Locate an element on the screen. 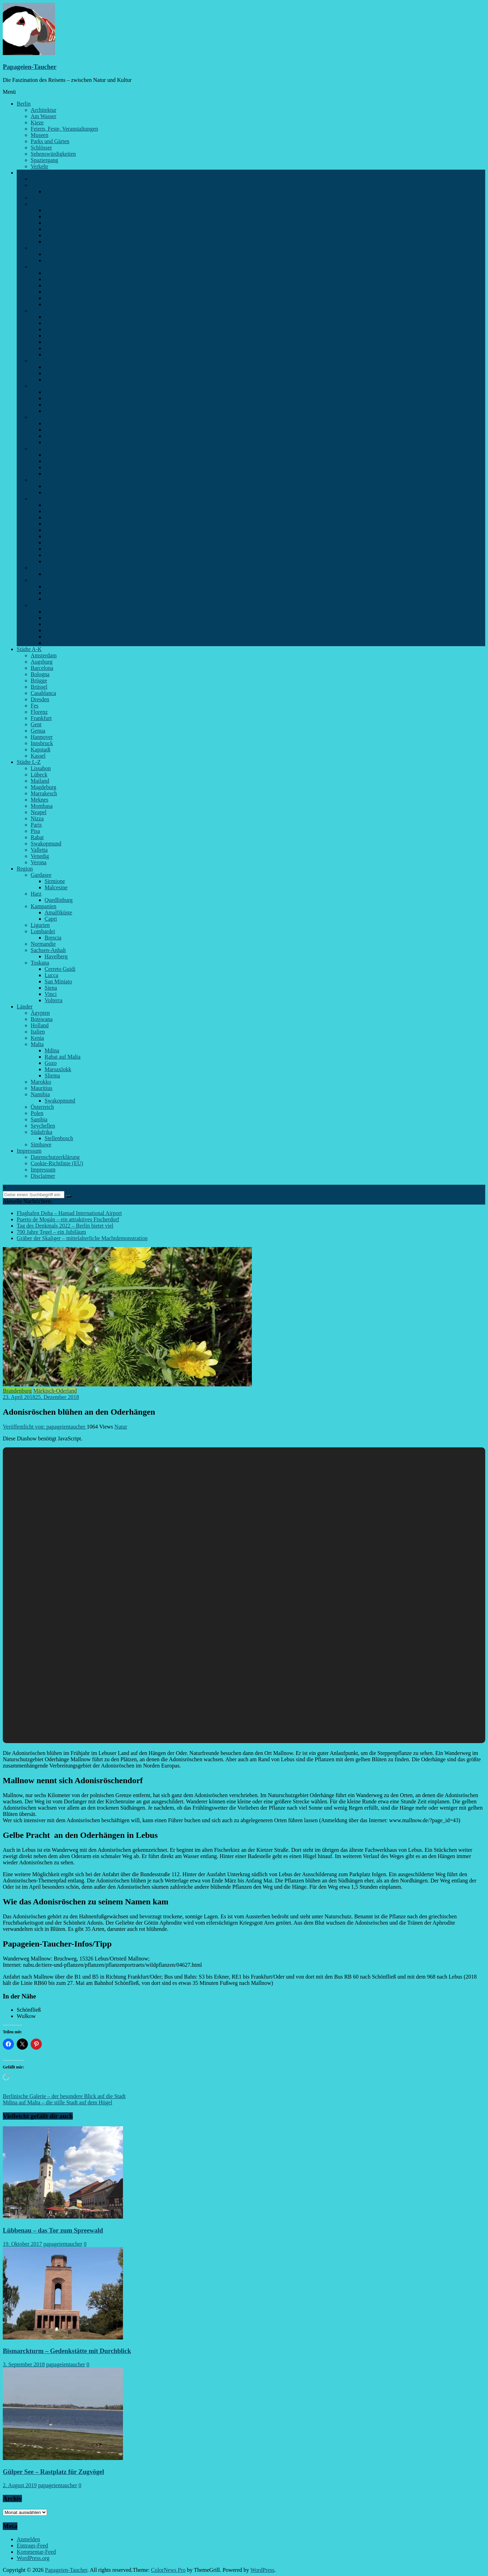 Image resolution: width=488 pixels, height=2576 pixels. Der Einsteinturm is located at coordinates (64, 486).